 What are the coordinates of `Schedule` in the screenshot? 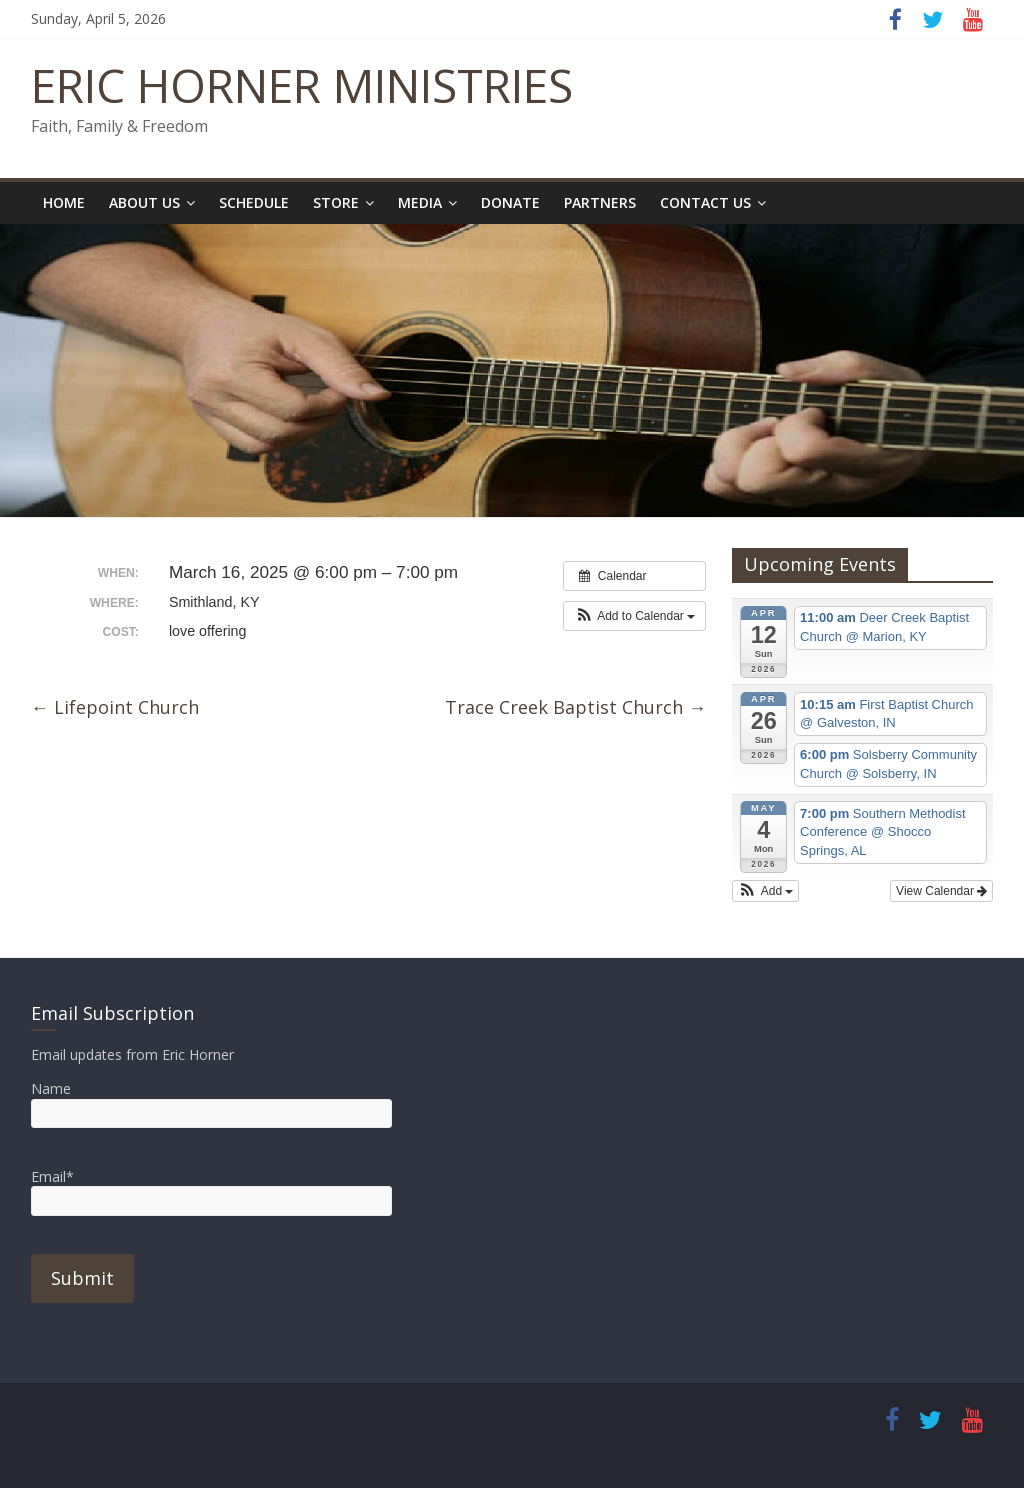 It's located at (254, 202).